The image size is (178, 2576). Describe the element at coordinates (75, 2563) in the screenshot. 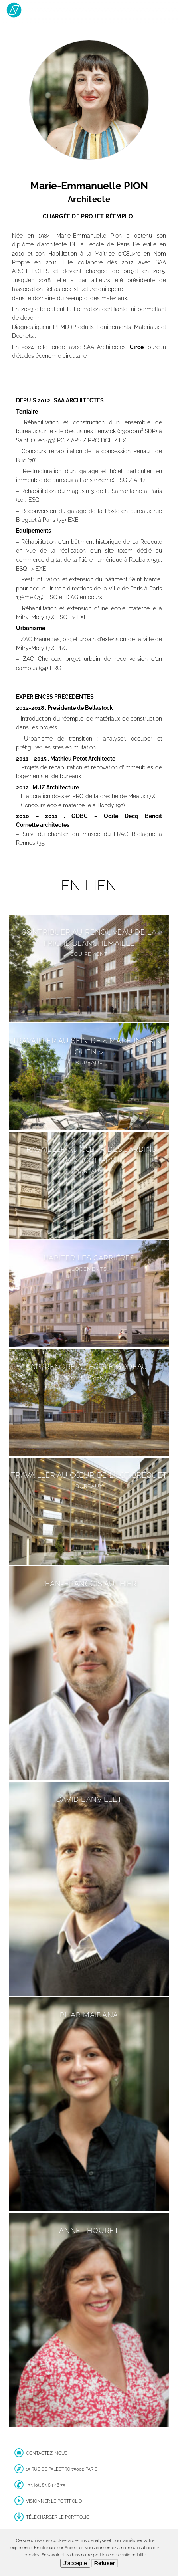

I see `J'accepte` at that location.